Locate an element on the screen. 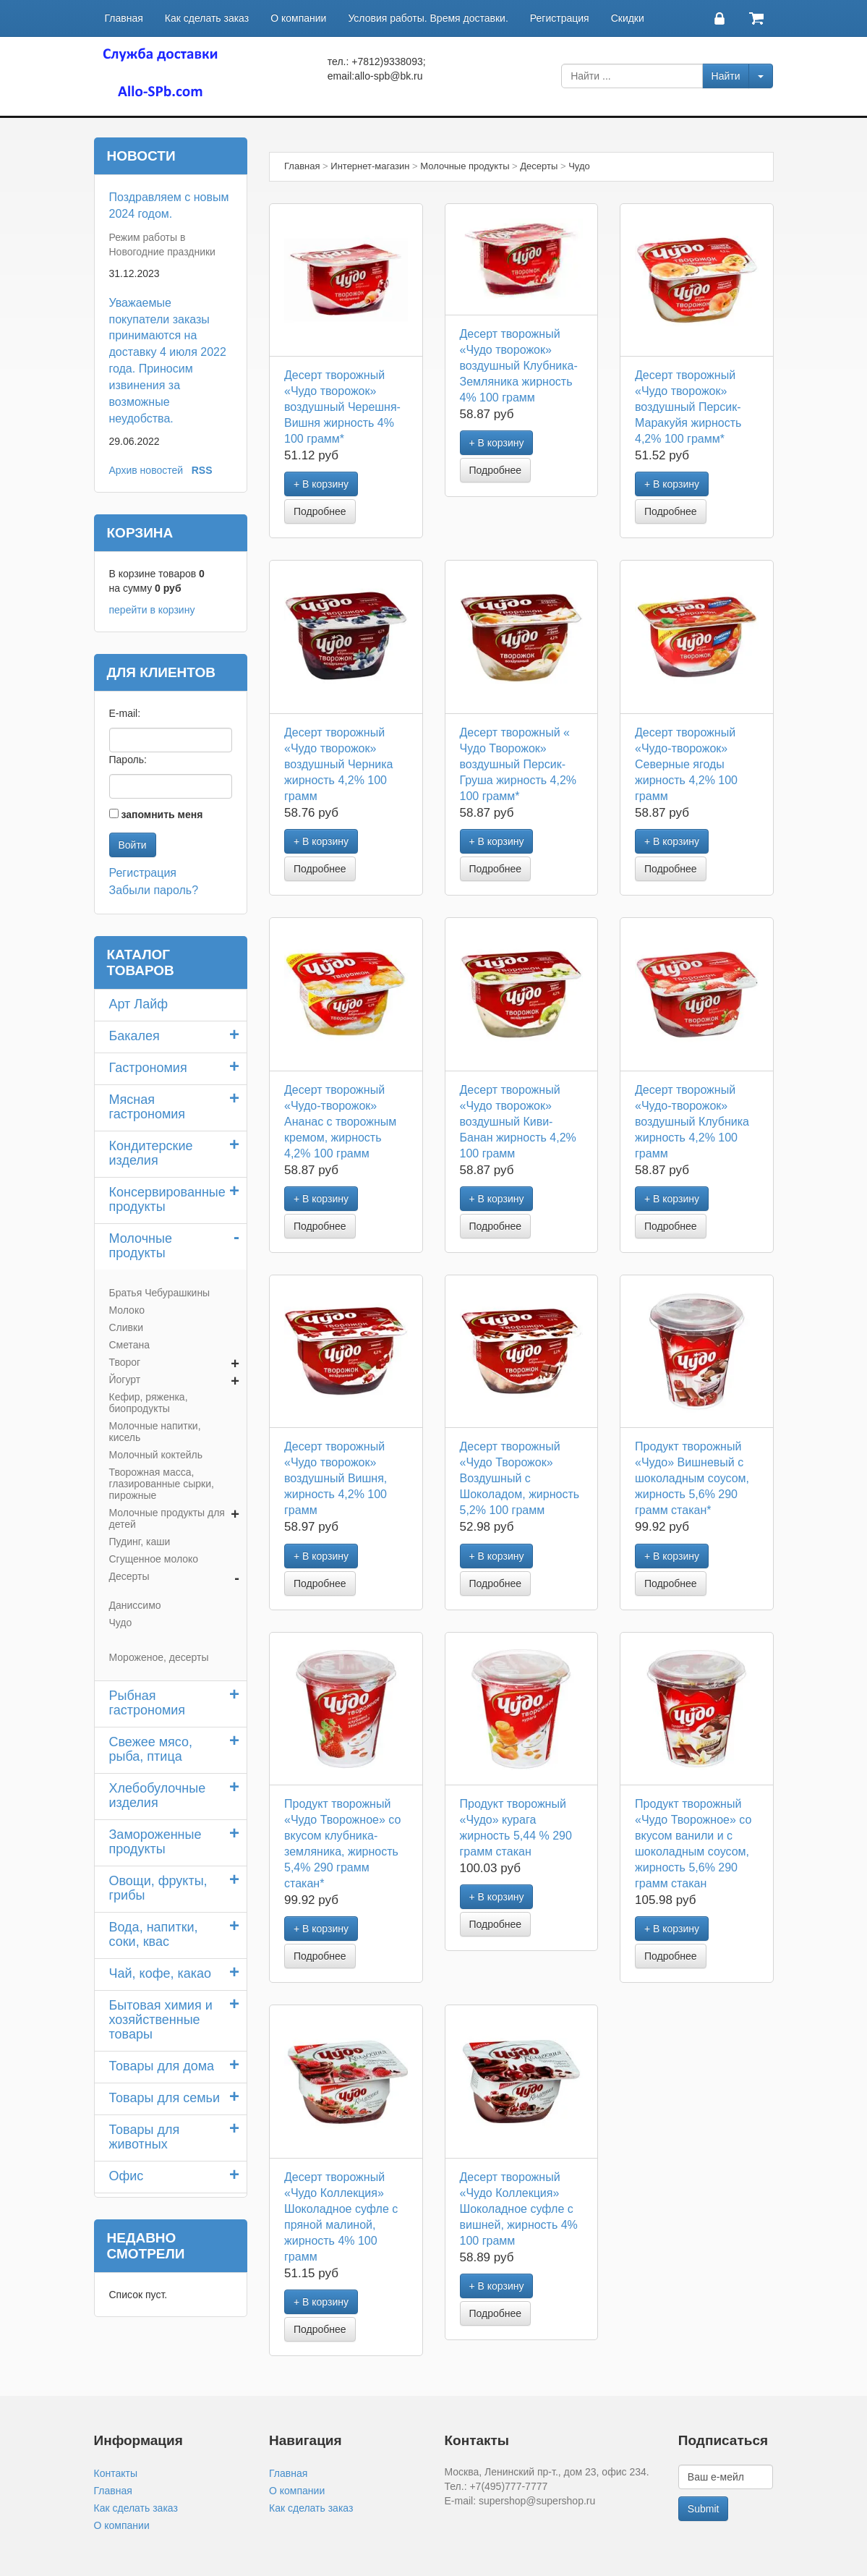 This screenshot has width=867, height=2576. Вода, напитки, соки, квас is located at coordinates (153, 1934).